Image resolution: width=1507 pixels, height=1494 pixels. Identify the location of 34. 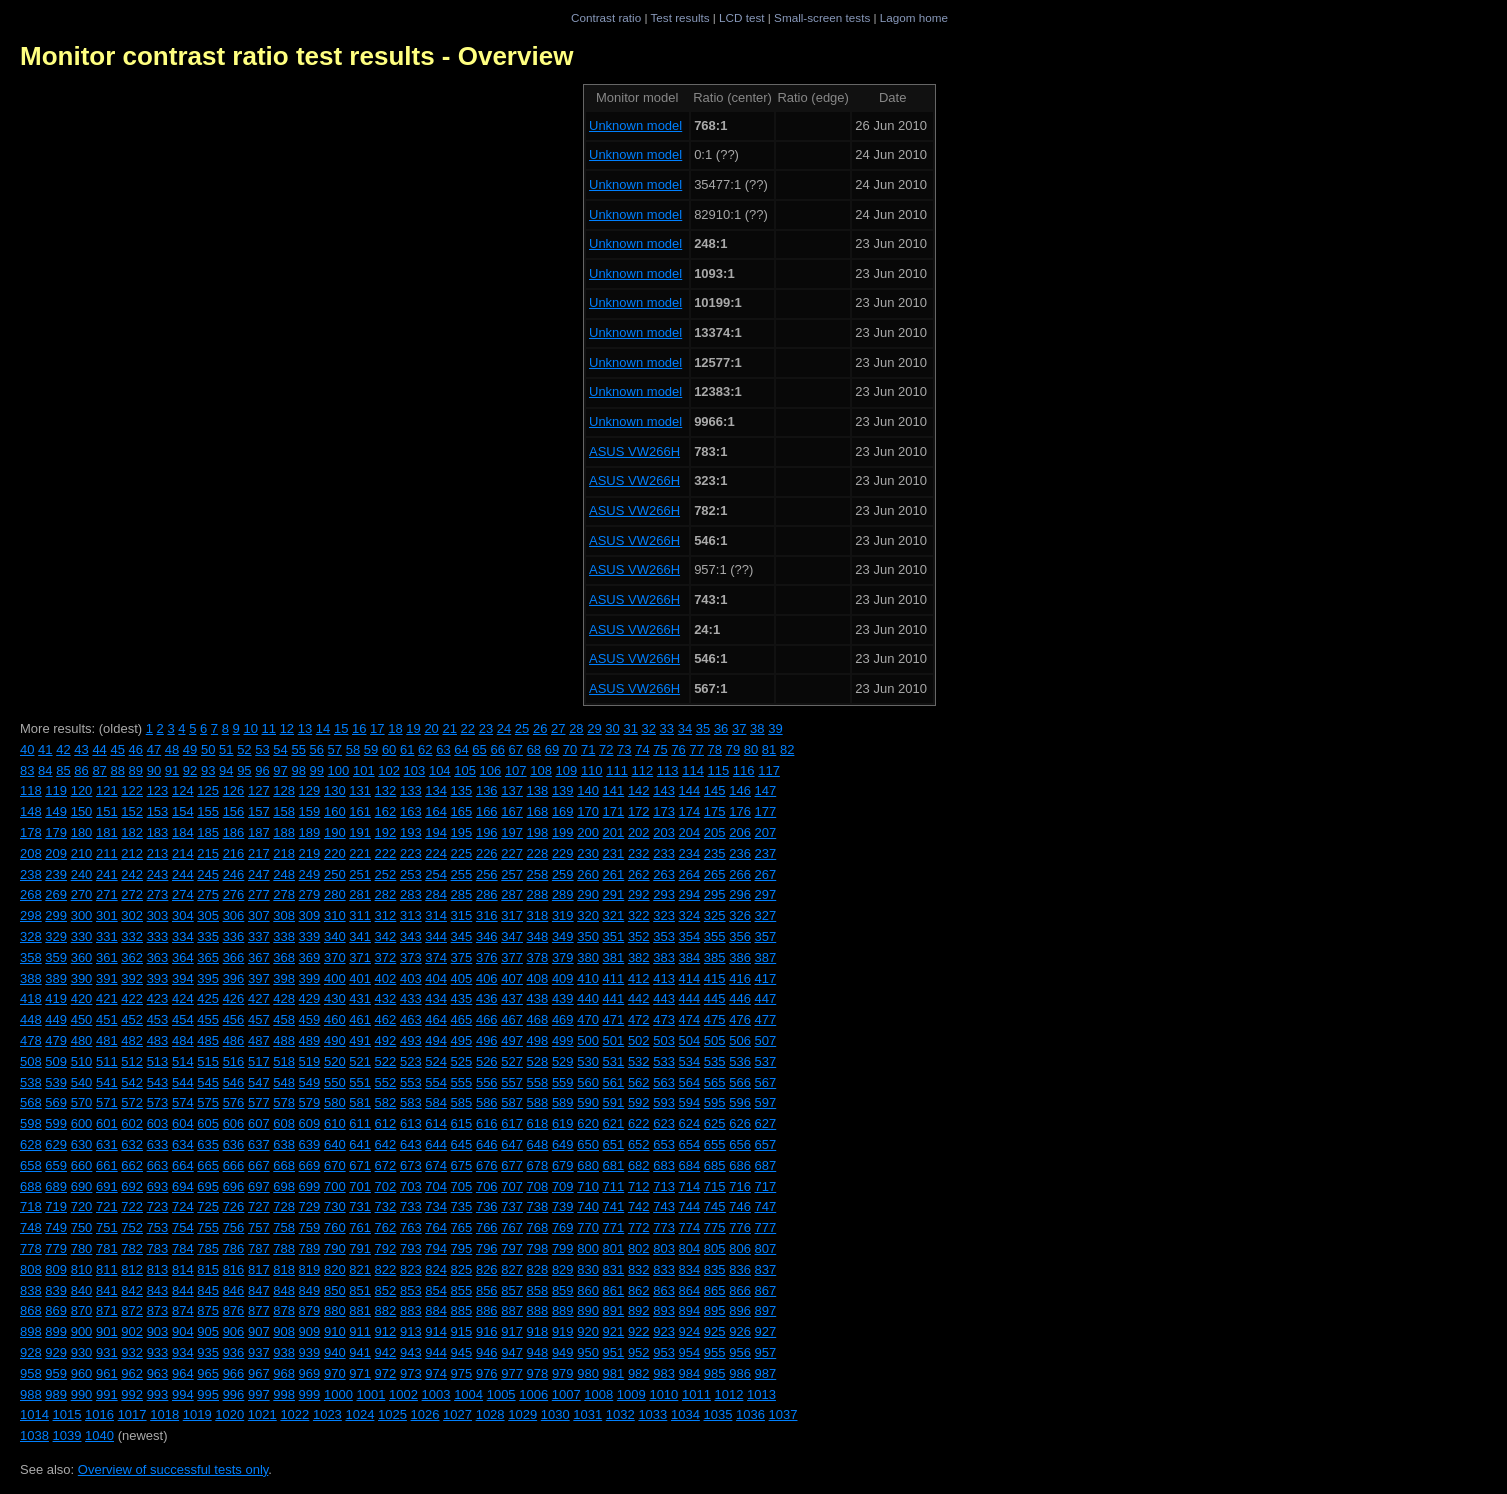
(685, 728).